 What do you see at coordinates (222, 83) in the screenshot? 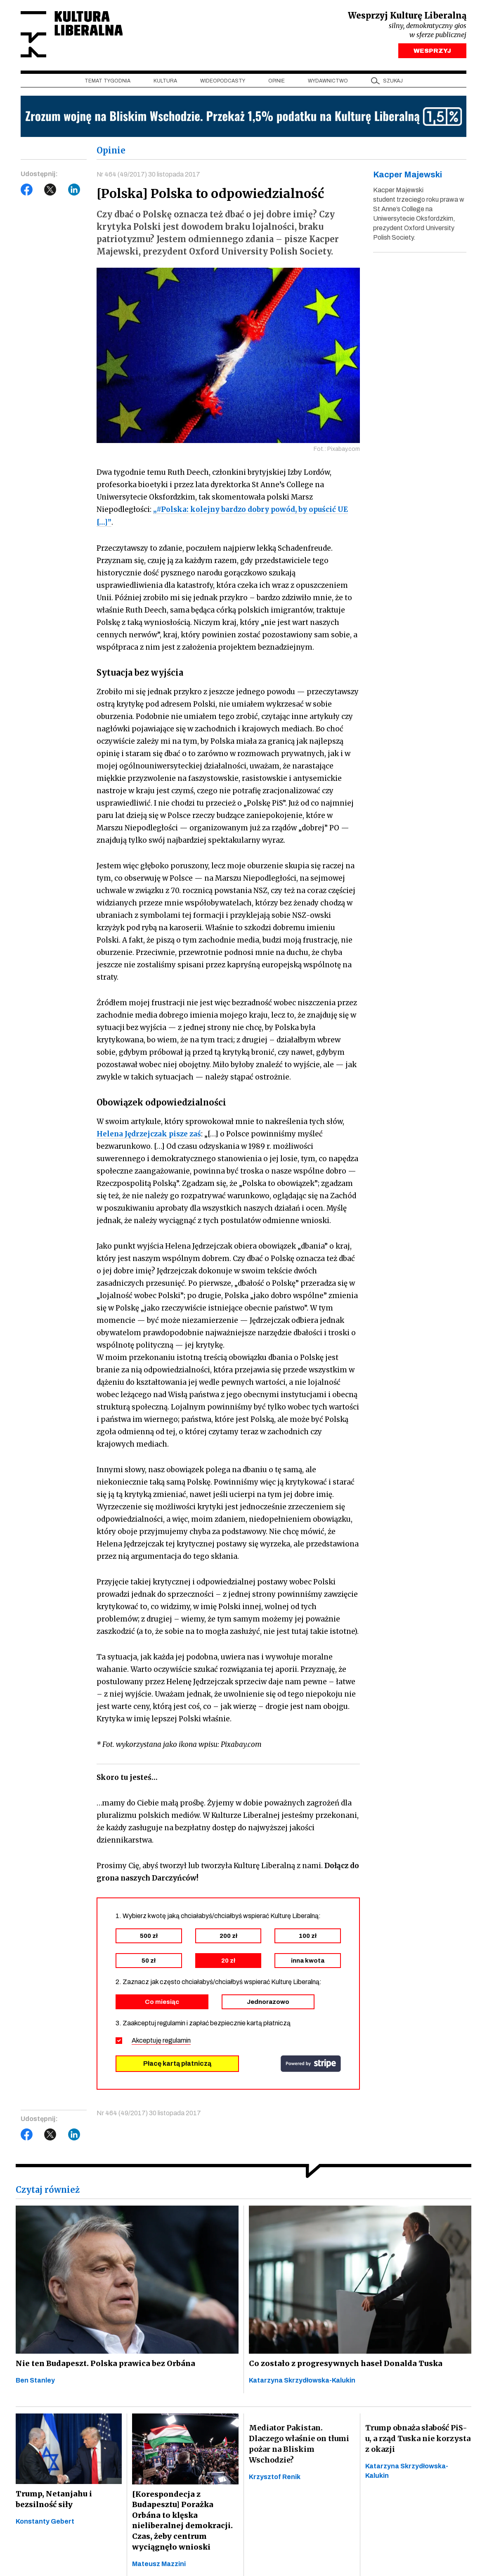
I see `Wideopodcasty` at bounding box center [222, 83].